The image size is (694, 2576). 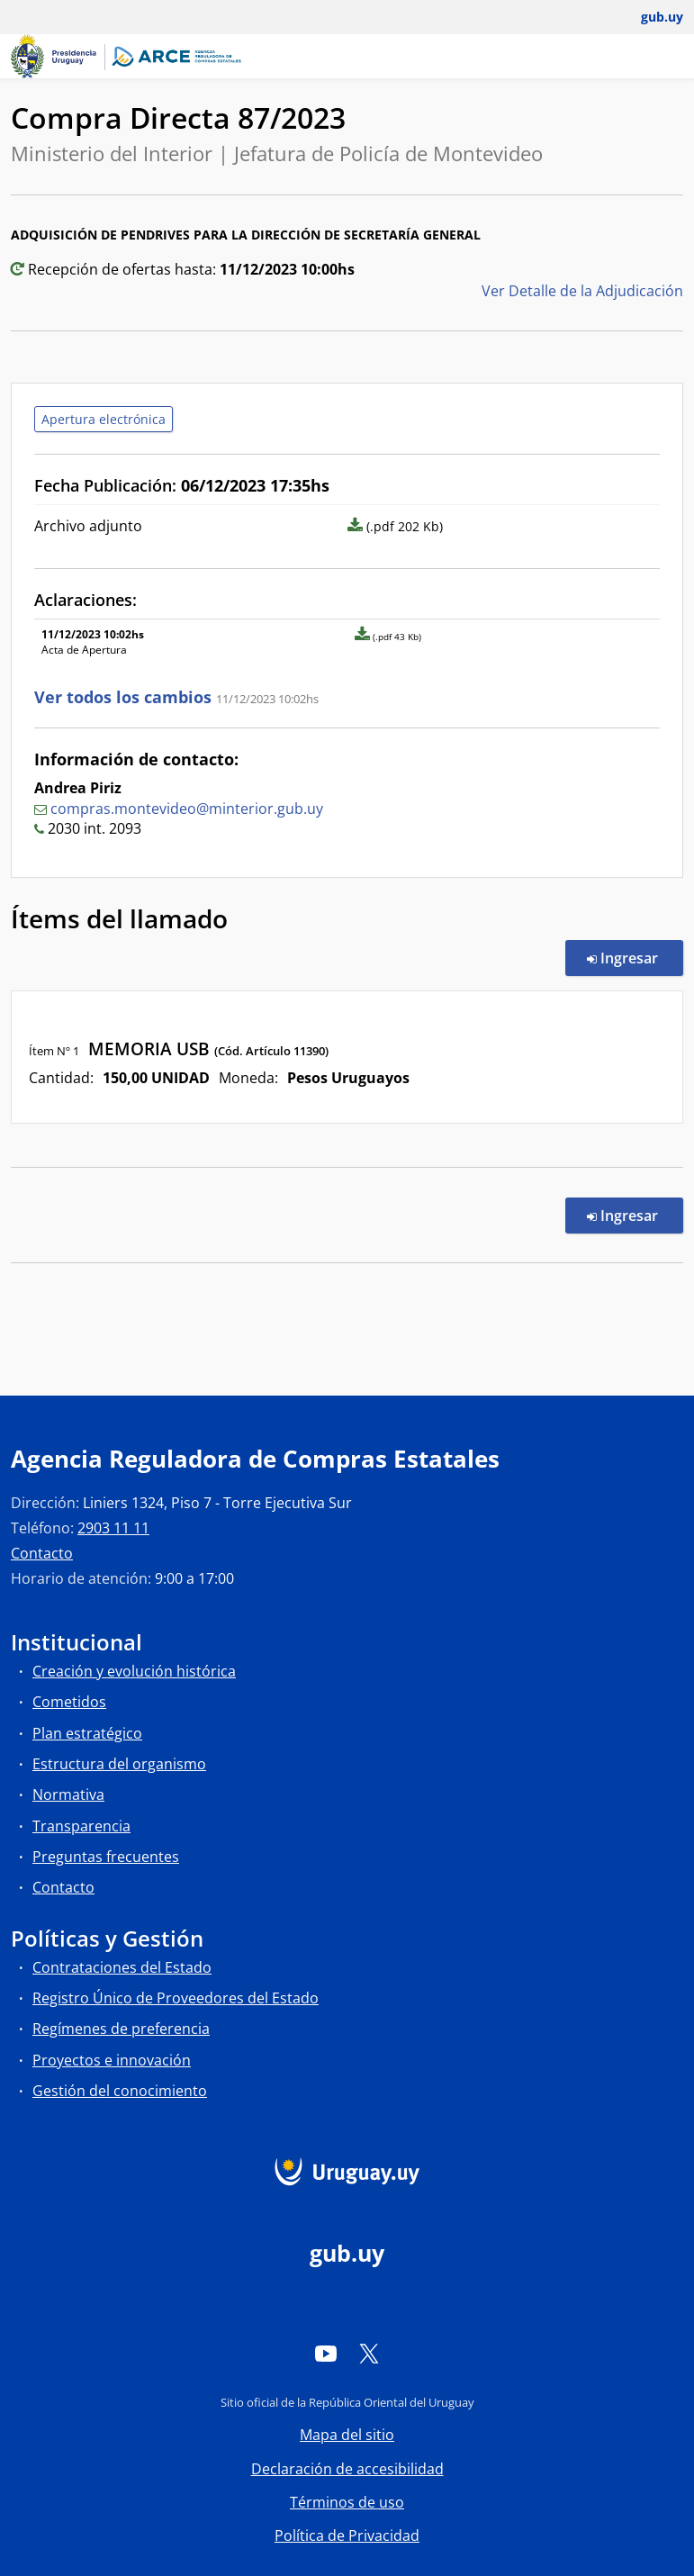 What do you see at coordinates (81, 1826) in the screenshot?
I see `Transparencia` at bounding box center [81, 1826].